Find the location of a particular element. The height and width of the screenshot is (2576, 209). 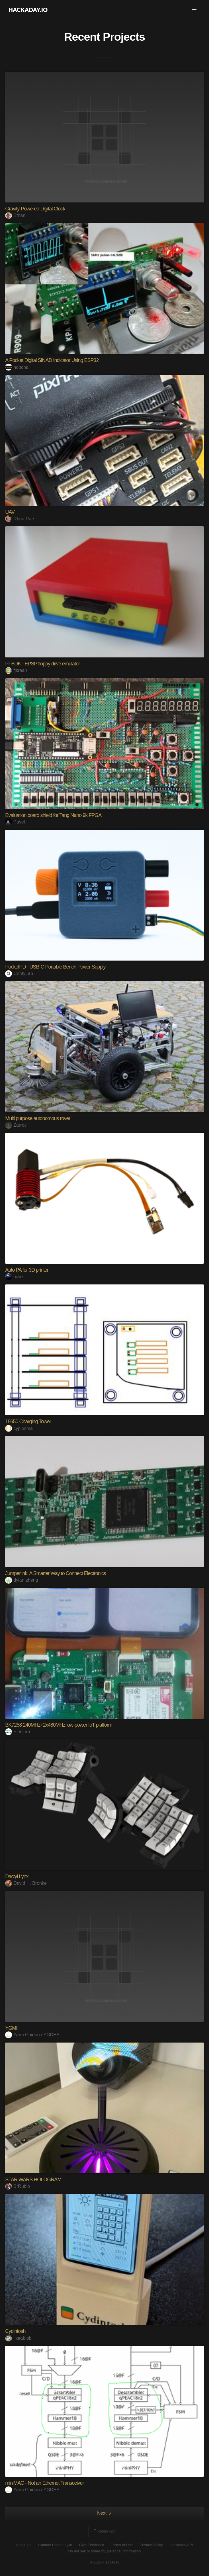

miniMAC - Not an Ethernet Transceiver is located at coordinates (44, 2483).